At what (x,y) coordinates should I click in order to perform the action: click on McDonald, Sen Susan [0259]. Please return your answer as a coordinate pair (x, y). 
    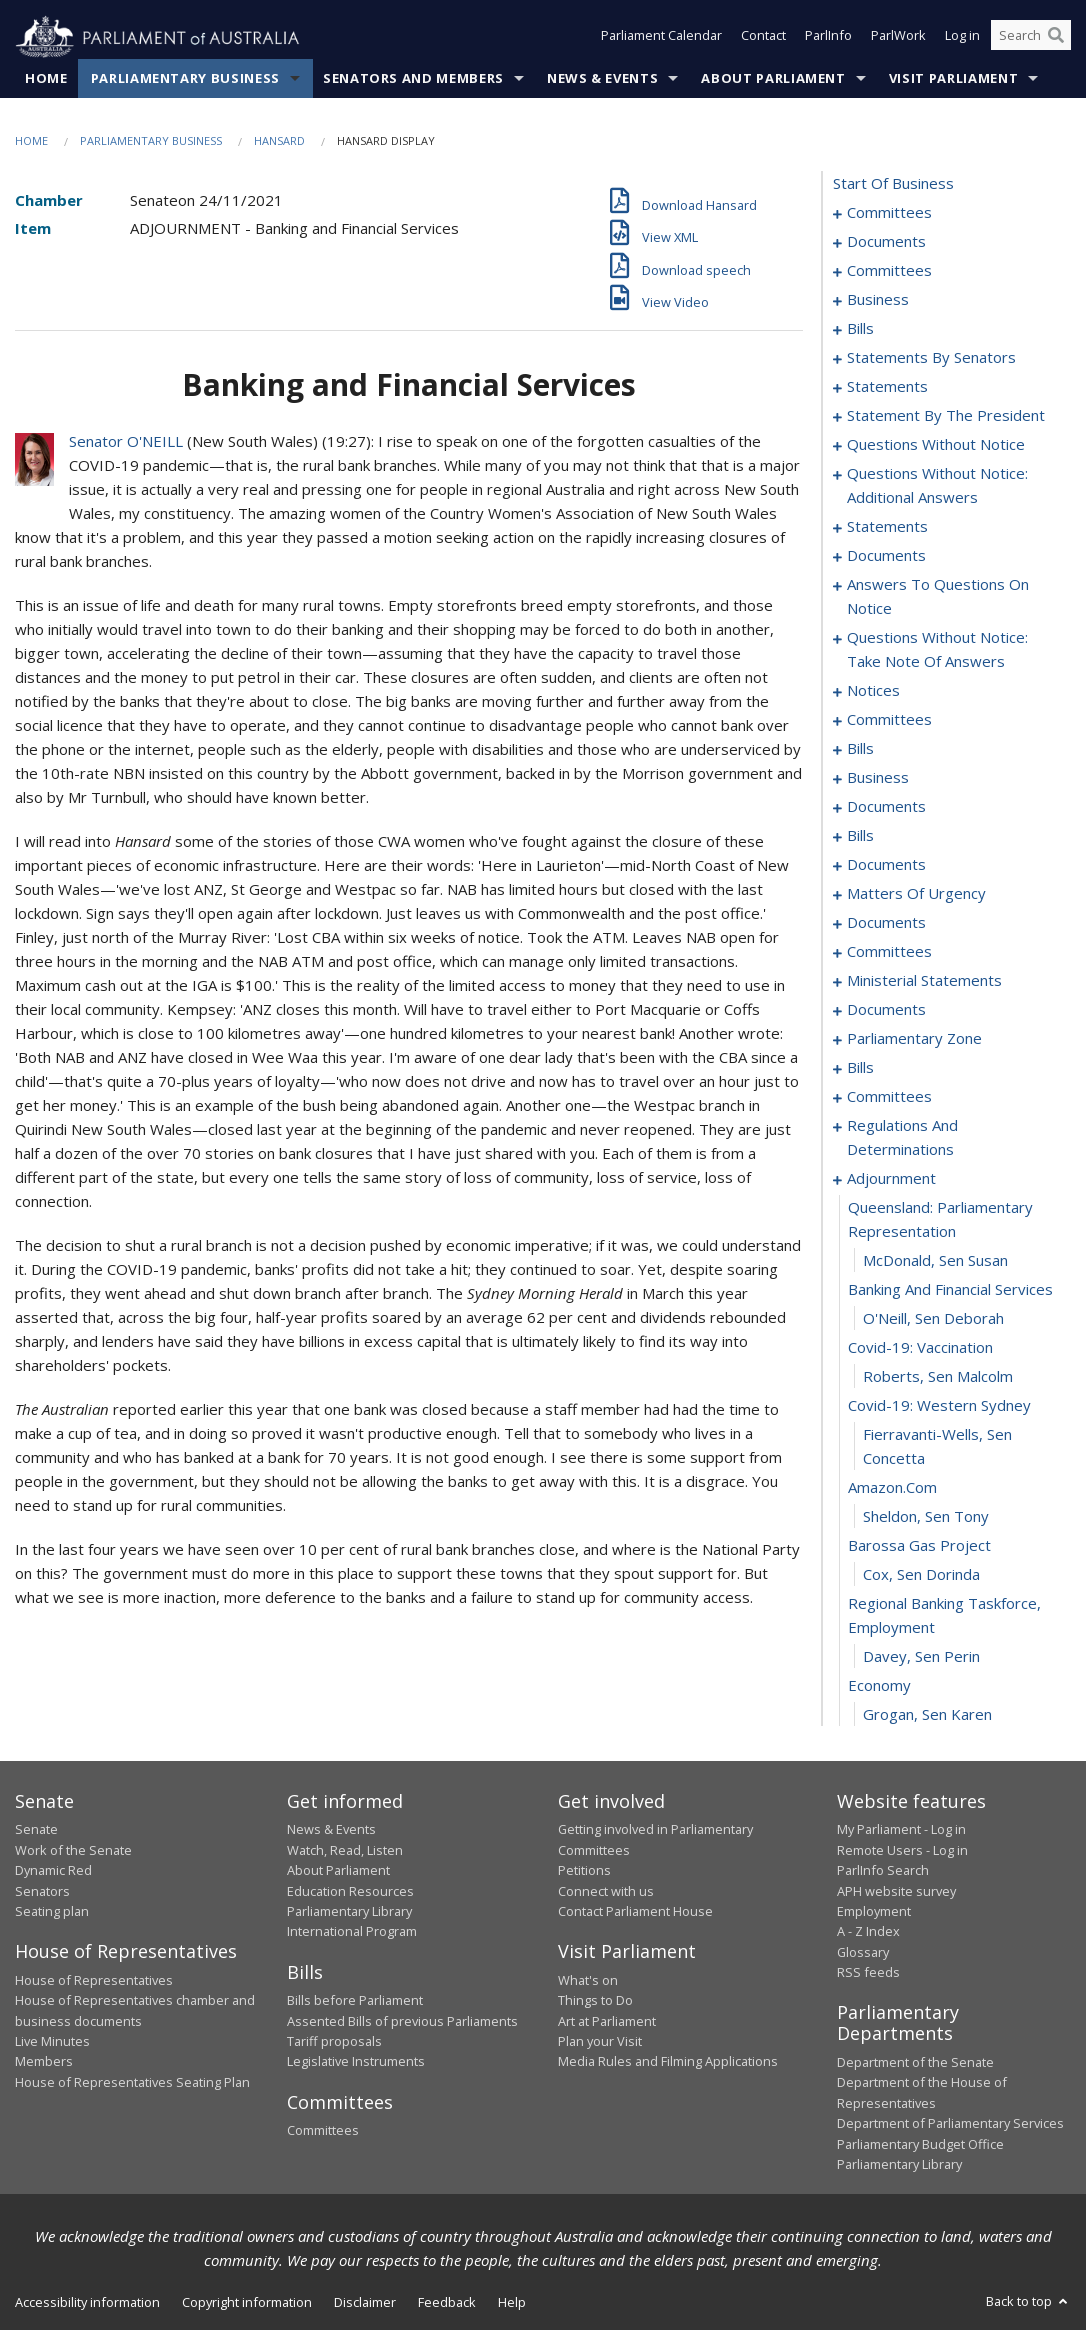
    Looking at the image, I should click on (935, 1261).